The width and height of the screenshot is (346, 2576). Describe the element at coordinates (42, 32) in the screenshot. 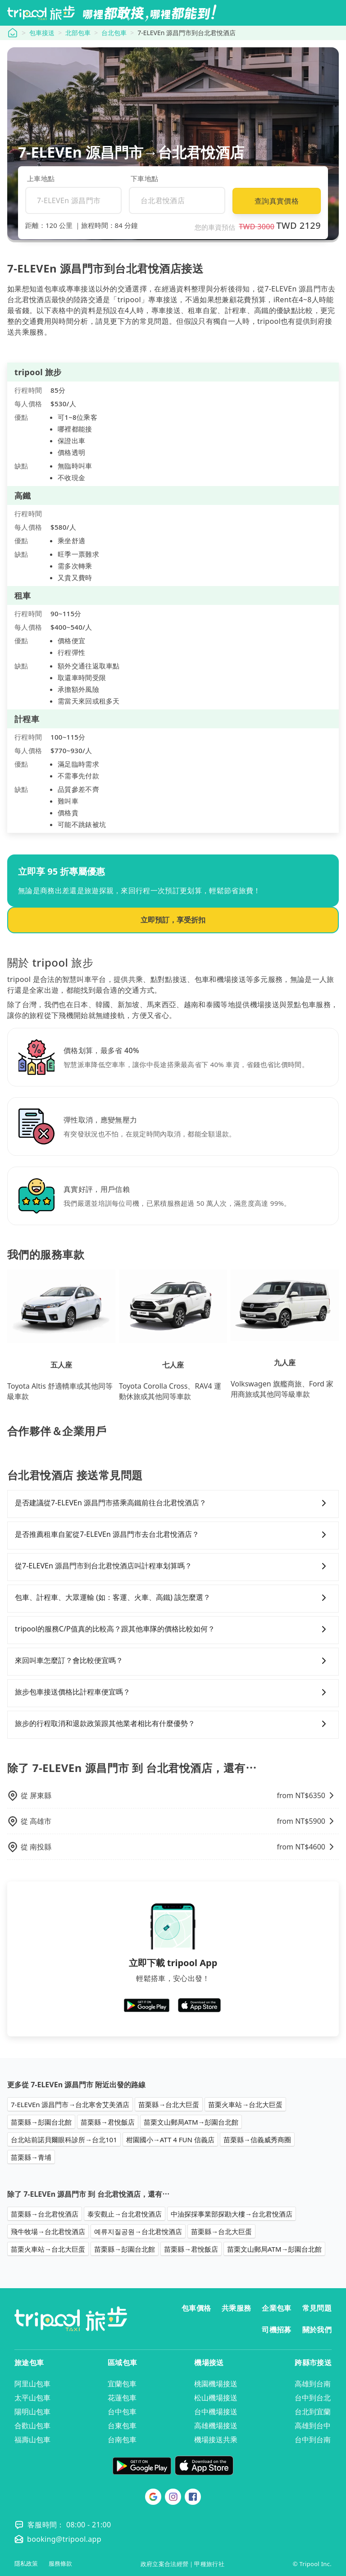

I see `包車接送` at that location.